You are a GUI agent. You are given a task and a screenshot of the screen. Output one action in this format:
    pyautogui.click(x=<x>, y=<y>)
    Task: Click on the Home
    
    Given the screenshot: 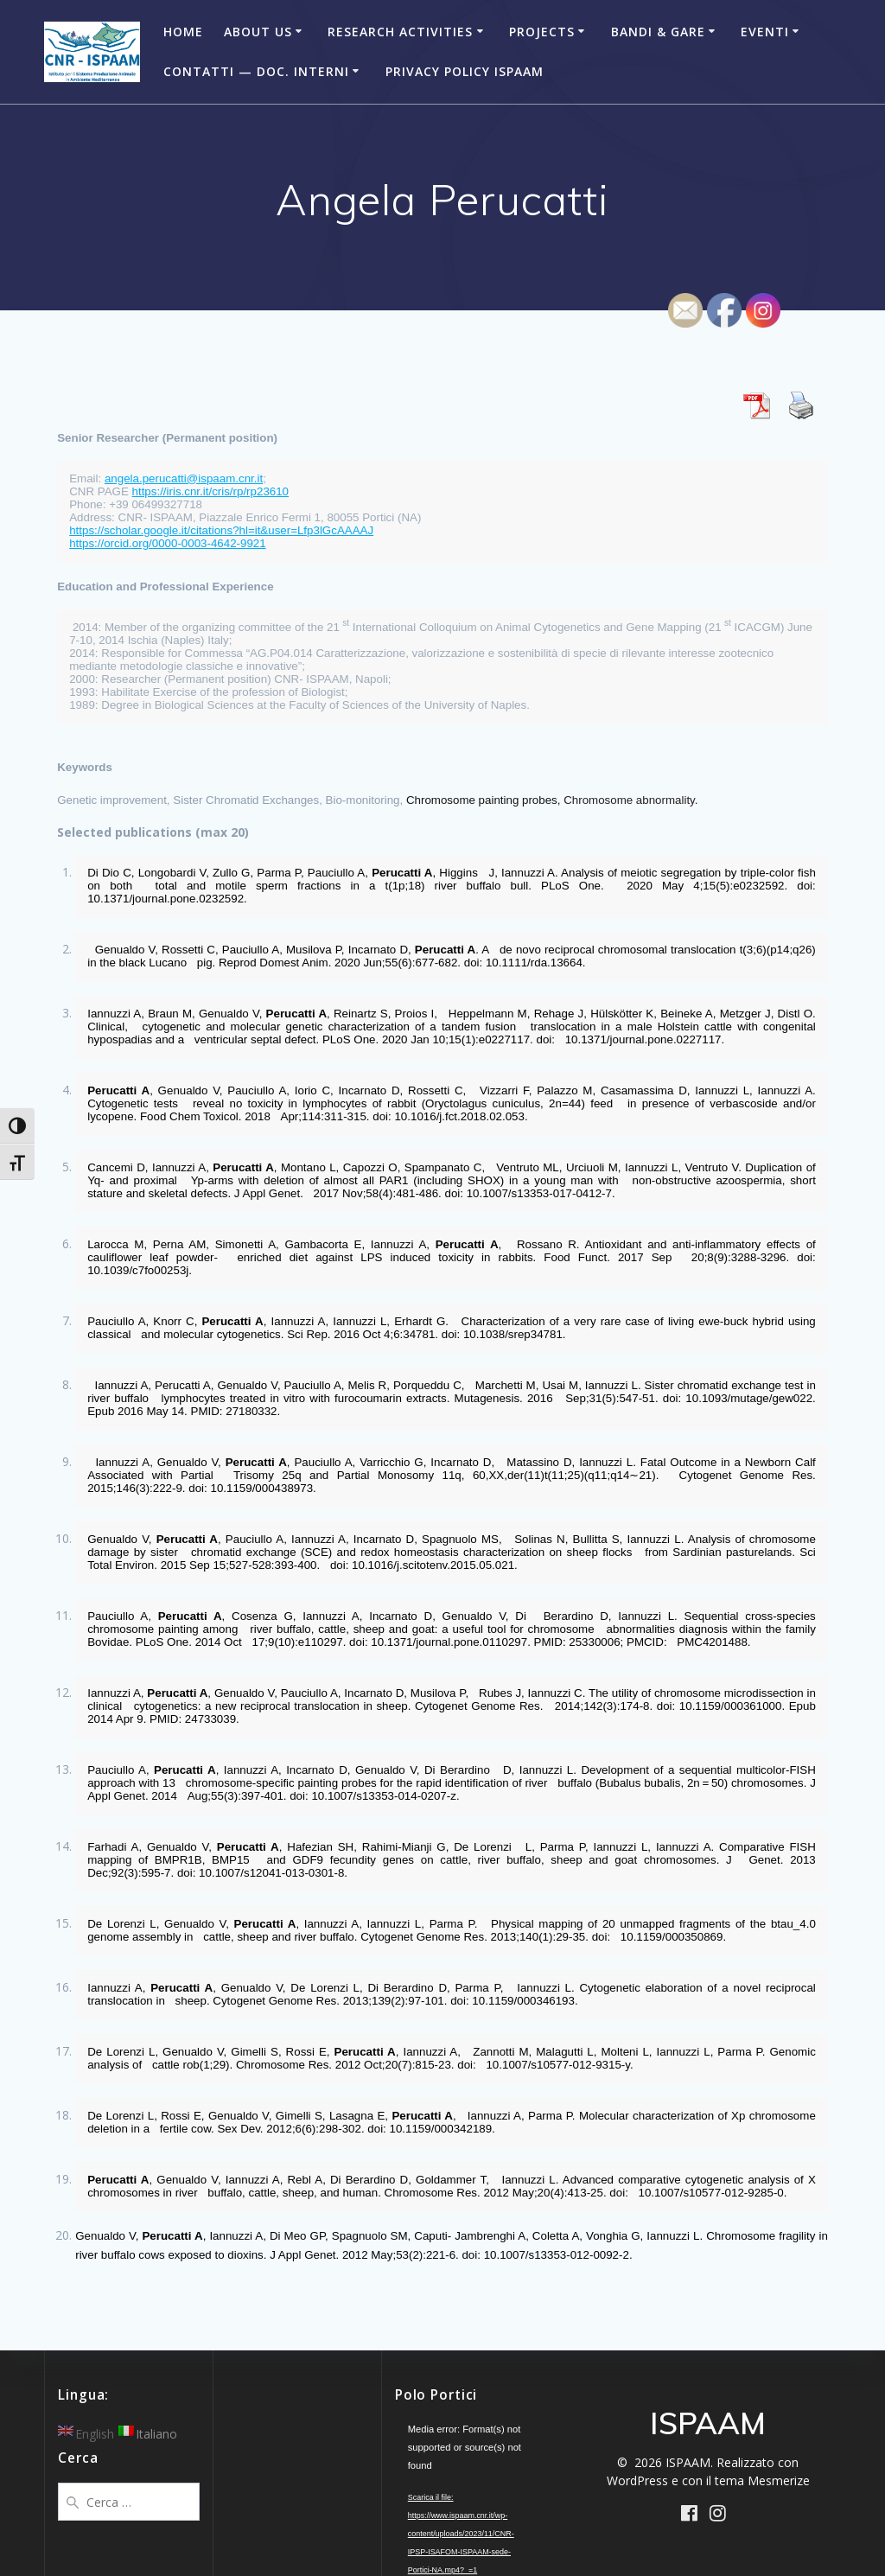 What is the action you would take?
    pyautogui.click(x=183, y=31)
    